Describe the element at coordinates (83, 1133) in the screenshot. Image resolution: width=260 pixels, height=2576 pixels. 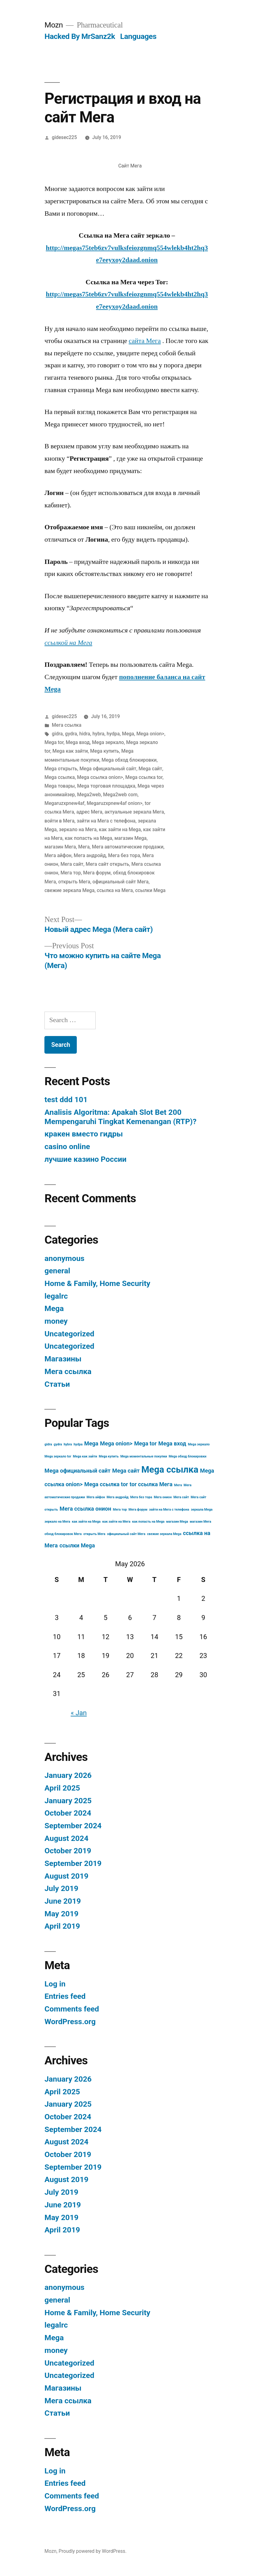
I see `кракен вместо гидры` at that location.